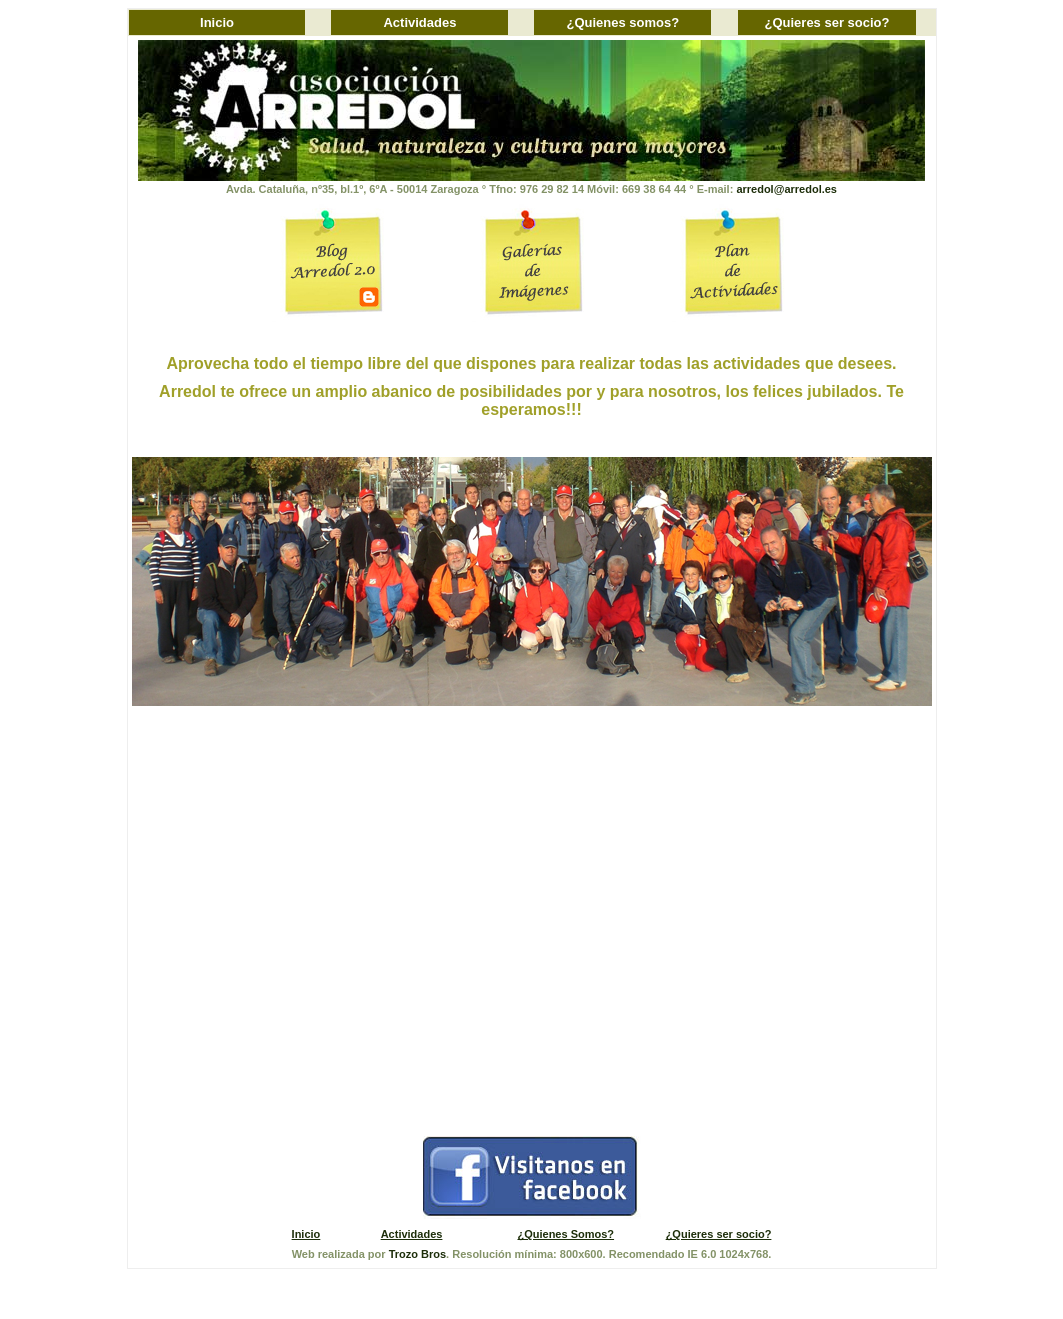 The width and height of the screenshot is (1063, 1319). I want to click on ¿Quienes somos?, so click(623, 22).